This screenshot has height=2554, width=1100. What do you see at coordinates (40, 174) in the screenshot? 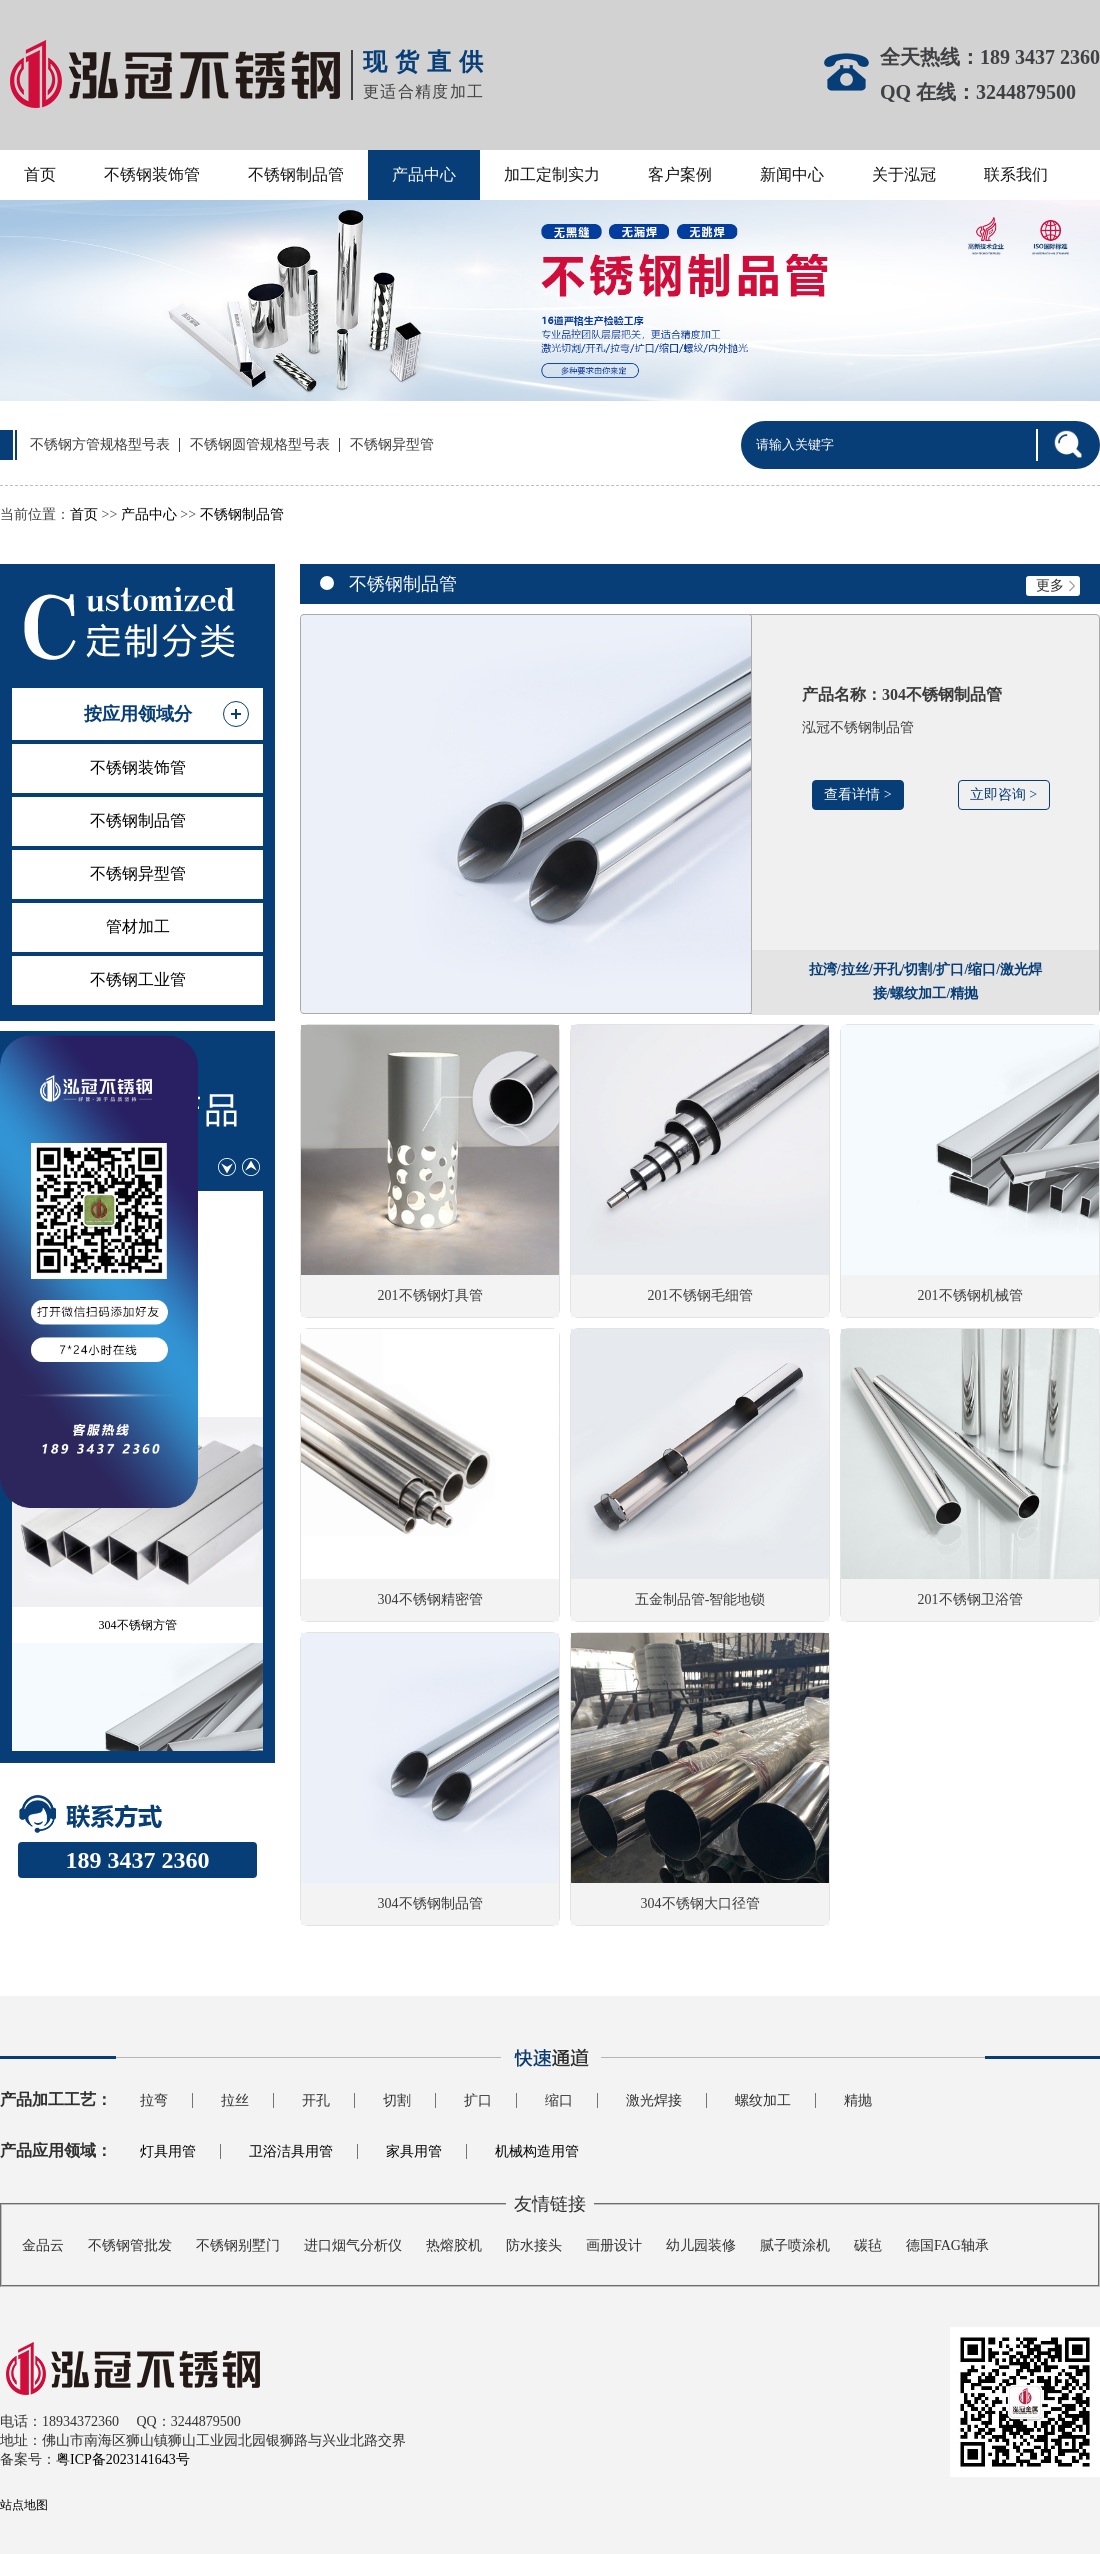
I see `首页` at bounding box center [40, 174].